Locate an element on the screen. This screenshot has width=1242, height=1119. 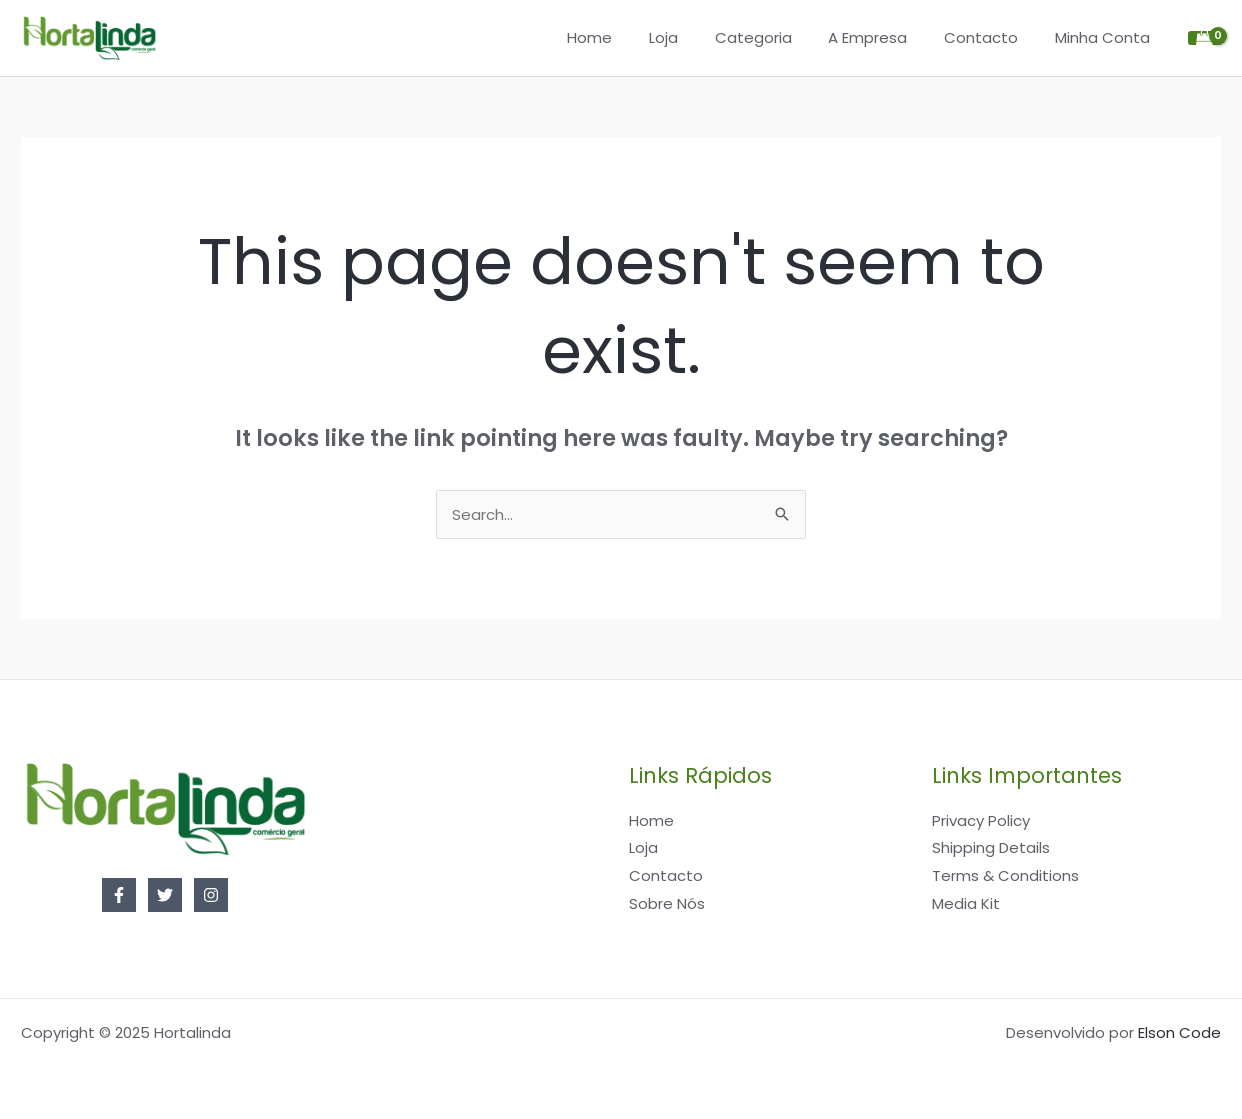
Home is located at coordinates (626, 37).